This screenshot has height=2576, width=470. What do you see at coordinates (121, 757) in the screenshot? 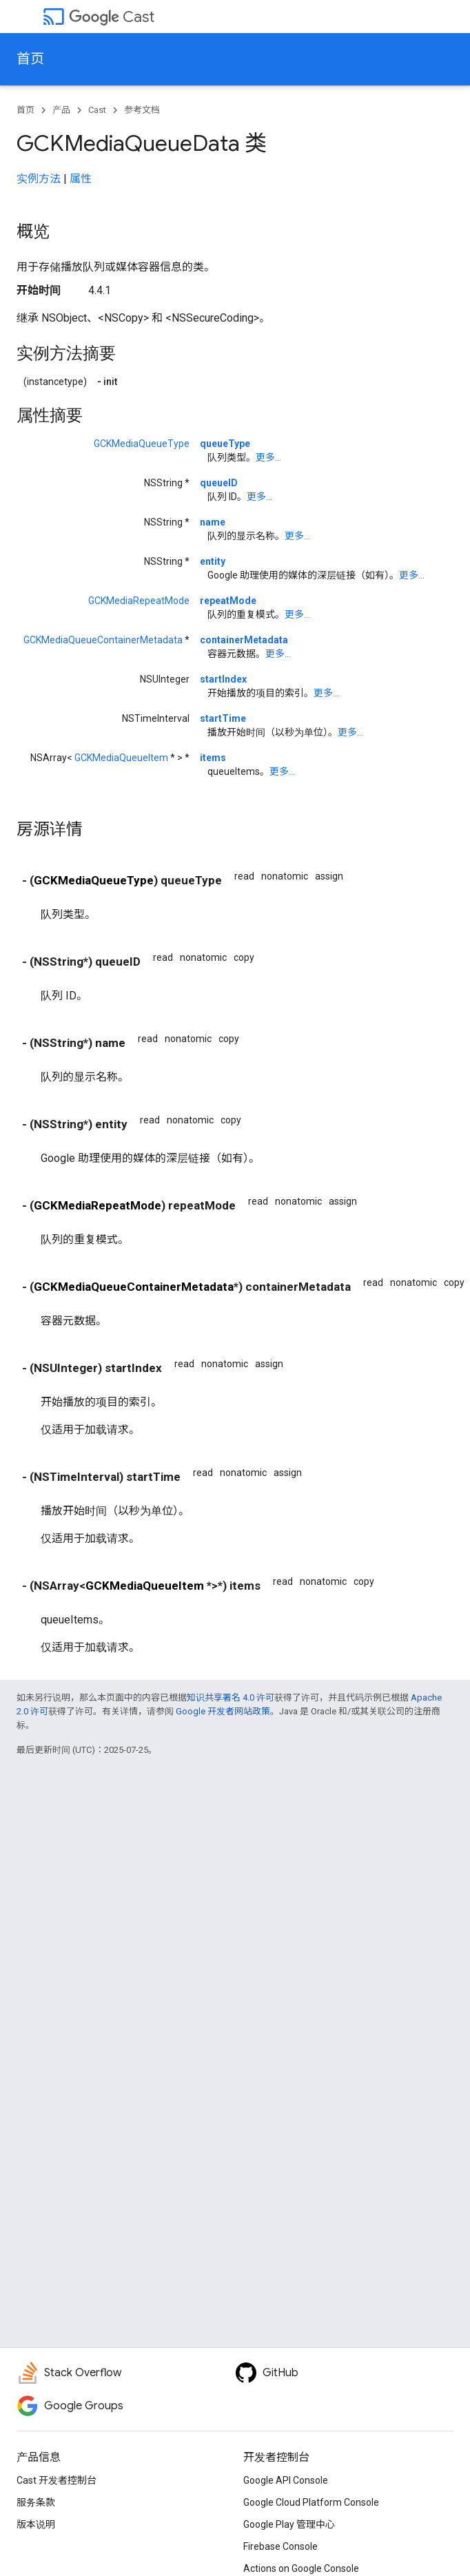
I see `GCKMediaQueueItem` at bounding box center [121, 757].